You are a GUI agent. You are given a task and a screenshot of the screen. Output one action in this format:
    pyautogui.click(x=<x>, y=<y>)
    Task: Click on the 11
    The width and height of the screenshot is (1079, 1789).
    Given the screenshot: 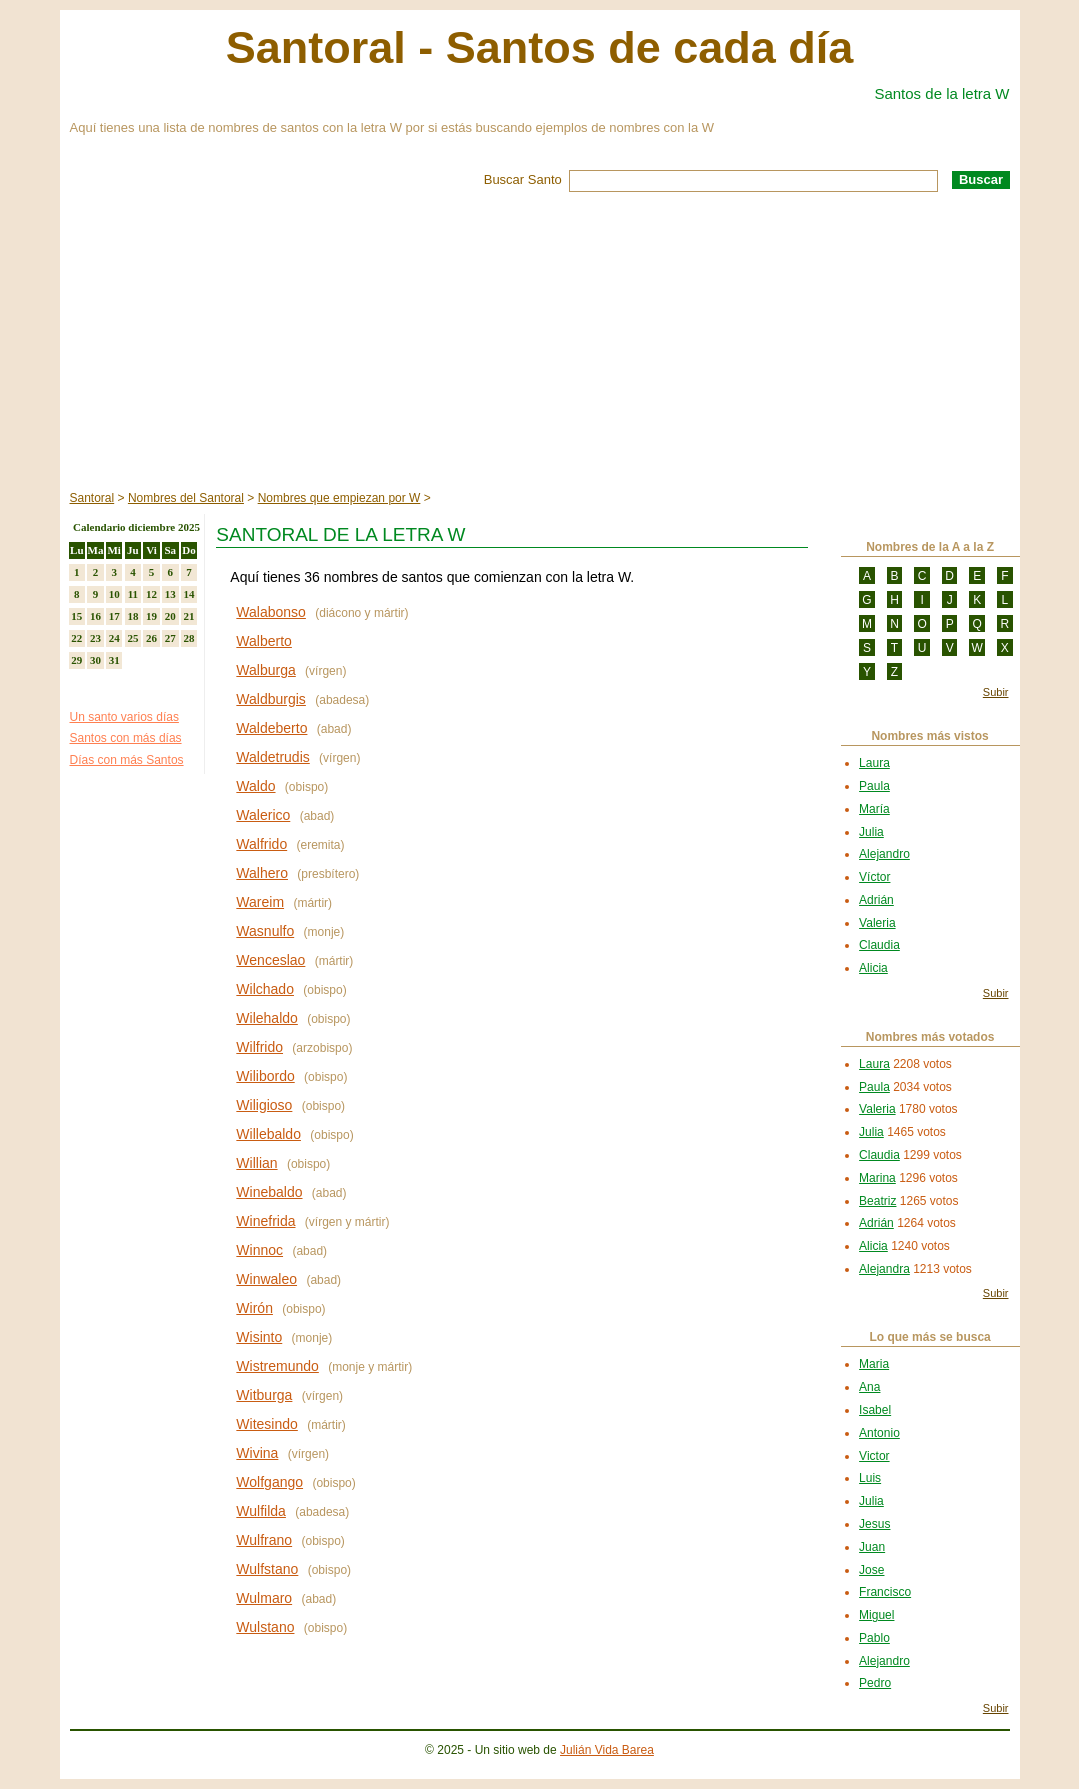 What is the action you would take?
    pyautogui.click(x=133, y=594)
    